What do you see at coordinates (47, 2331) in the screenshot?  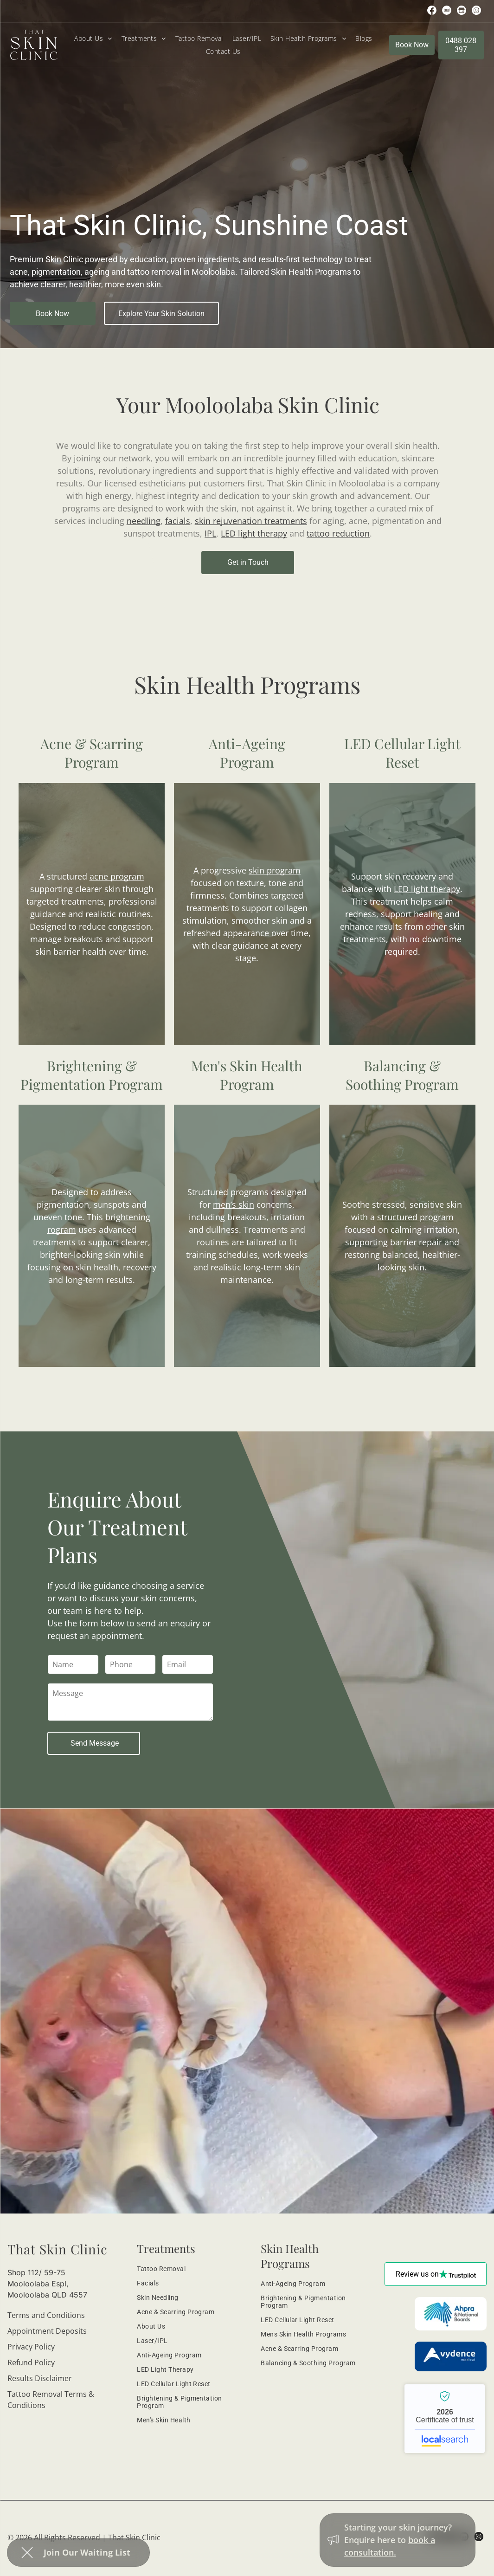 I see `Appointment Deposits` at bounding box center [47, 2331].